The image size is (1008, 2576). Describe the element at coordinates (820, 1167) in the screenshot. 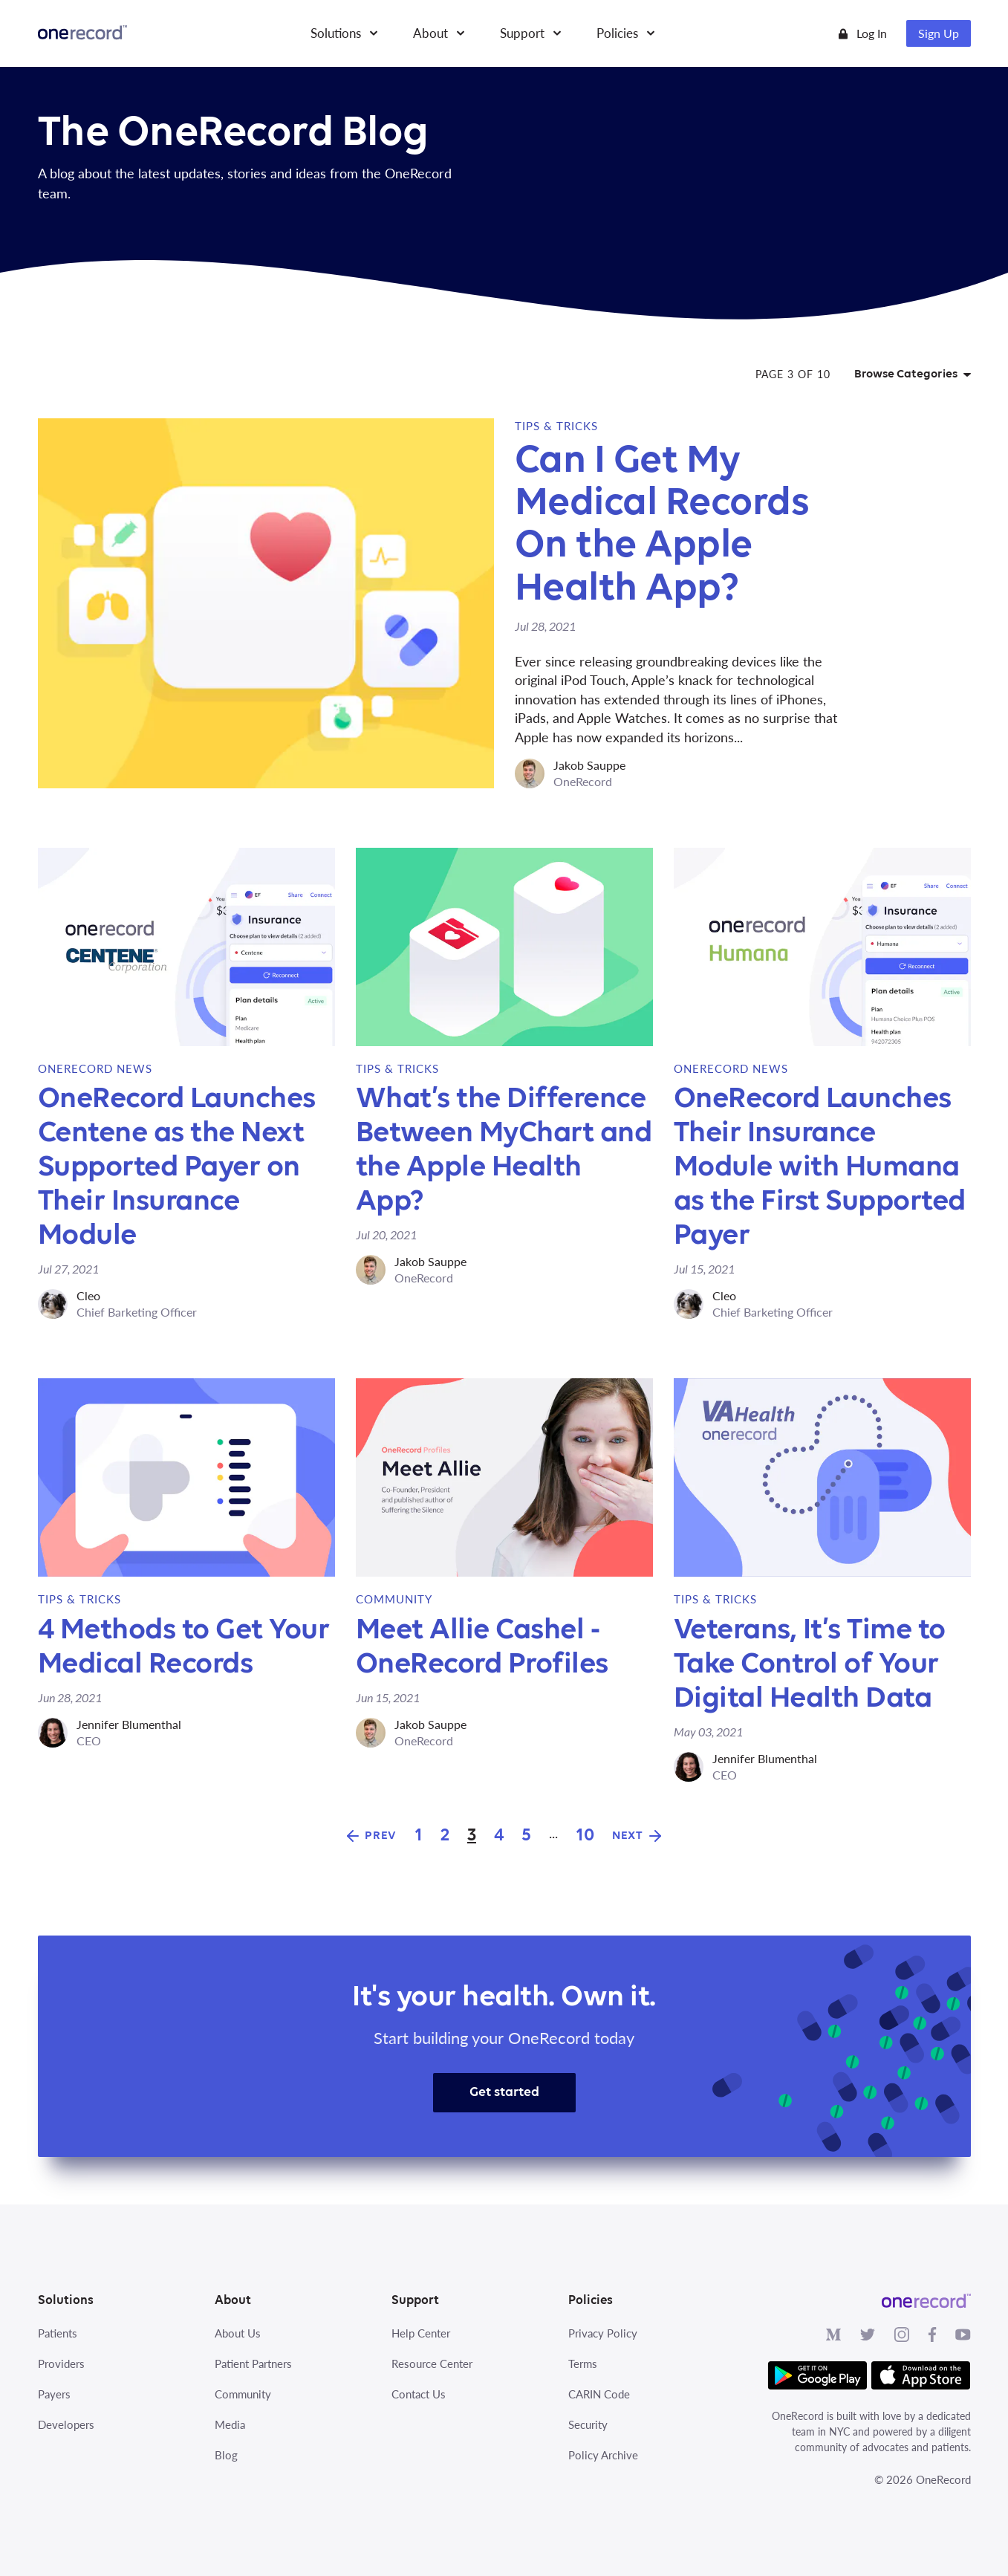

I see `OneRecord Launches Their Insurance Module with Humana as the First Supported Payer` at that location.